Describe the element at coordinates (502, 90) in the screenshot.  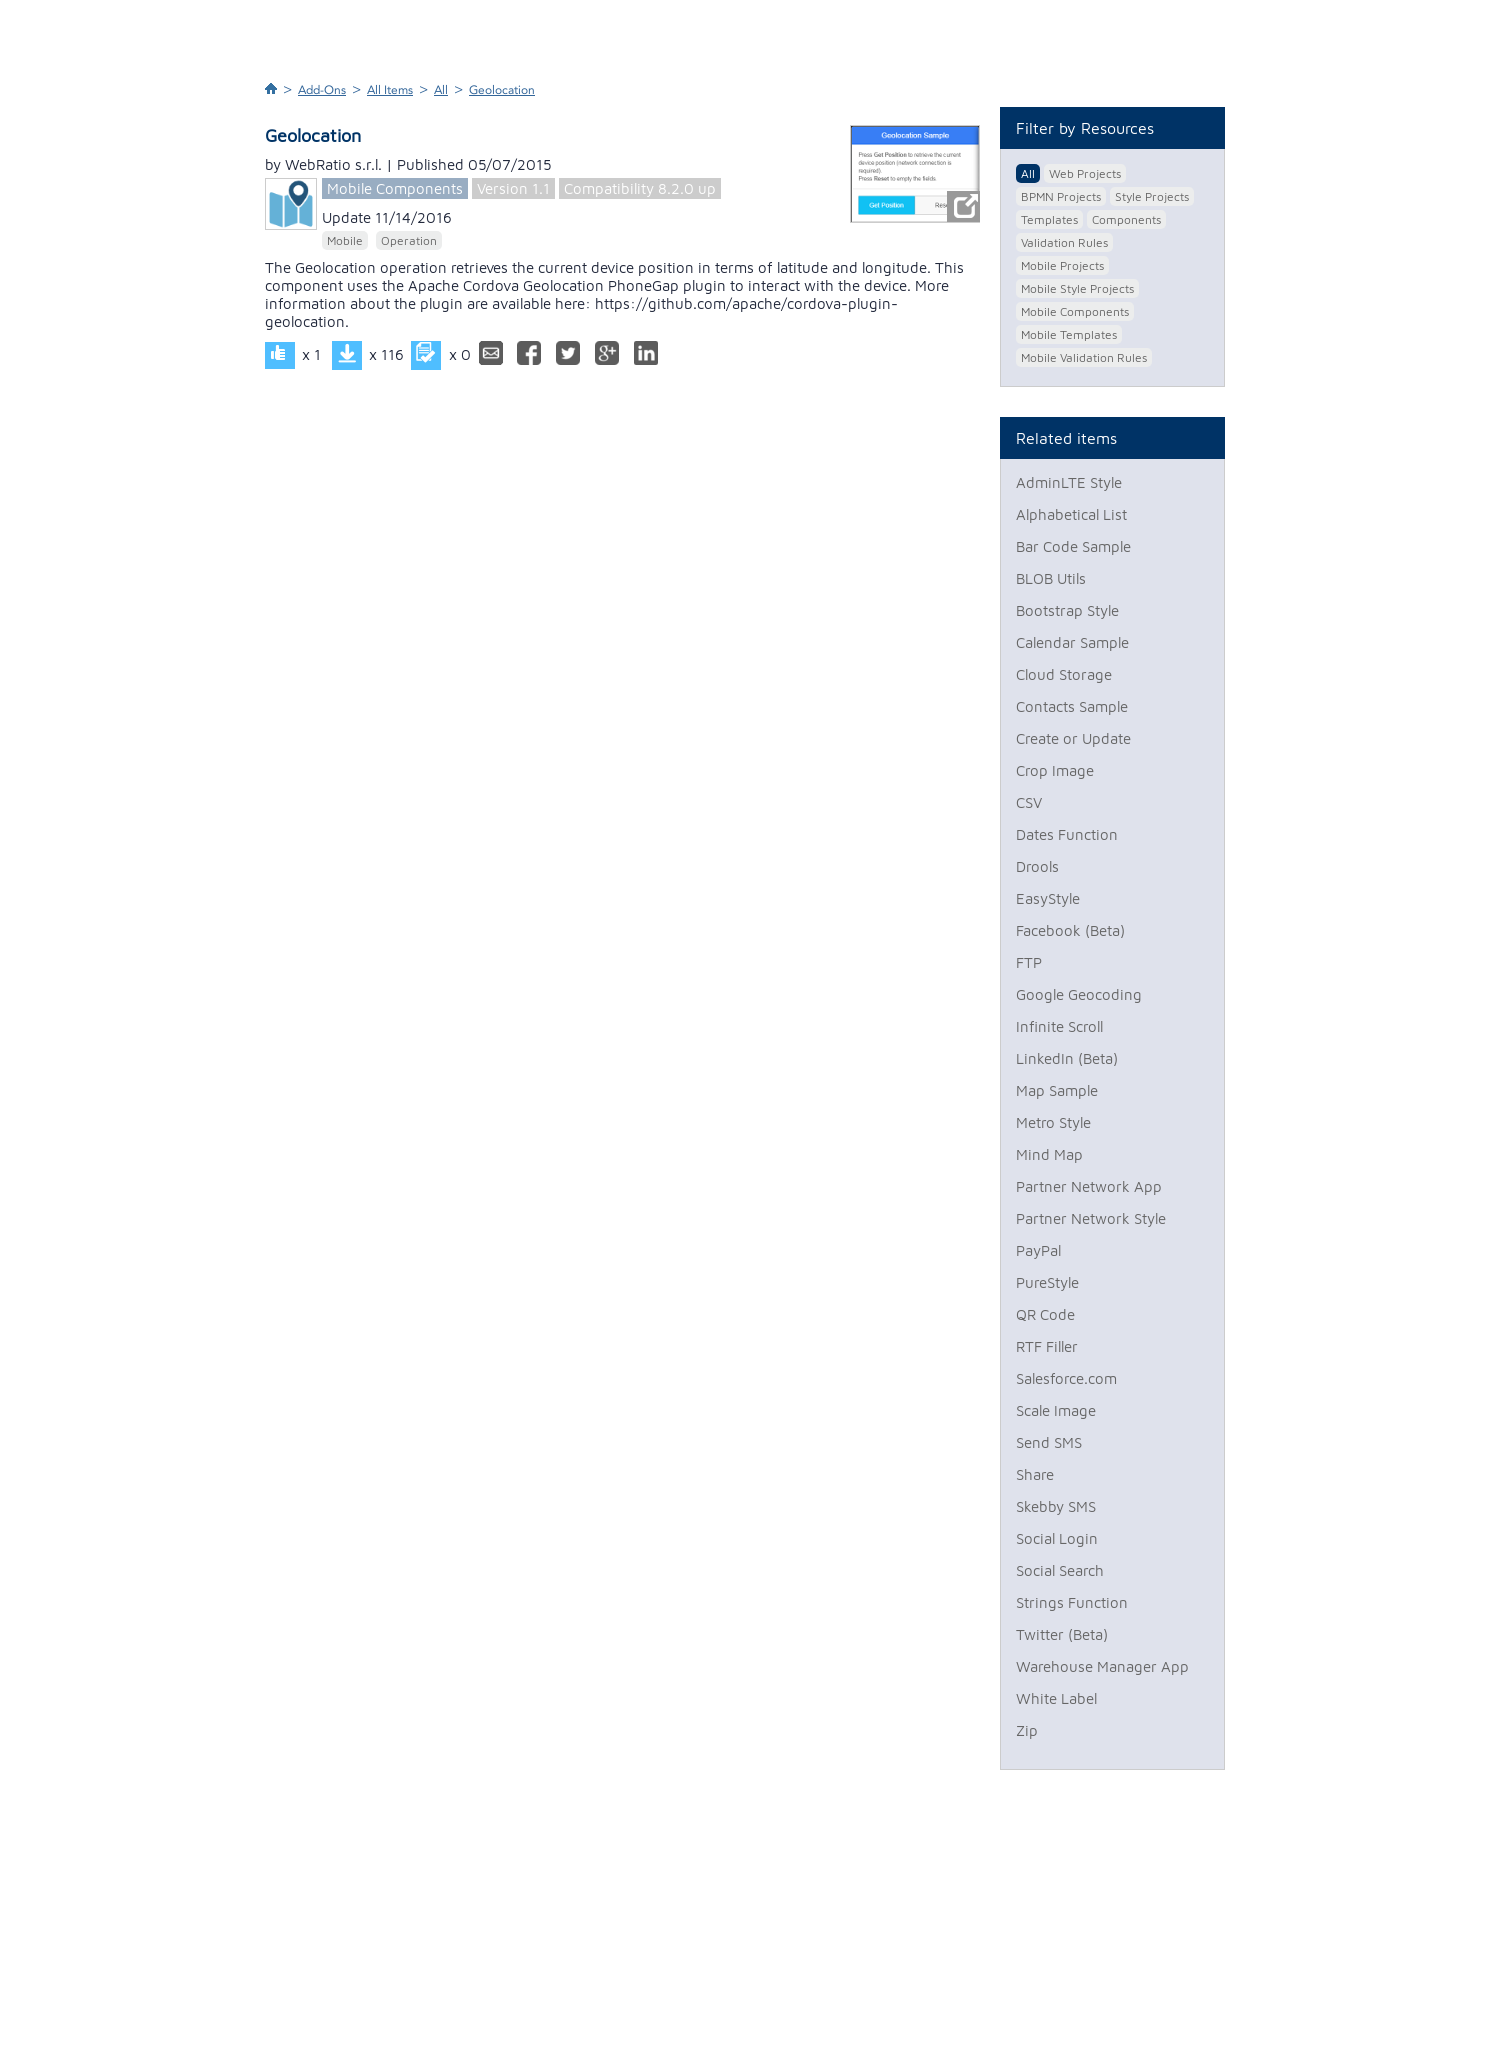
I see `Geolocation` at that location.